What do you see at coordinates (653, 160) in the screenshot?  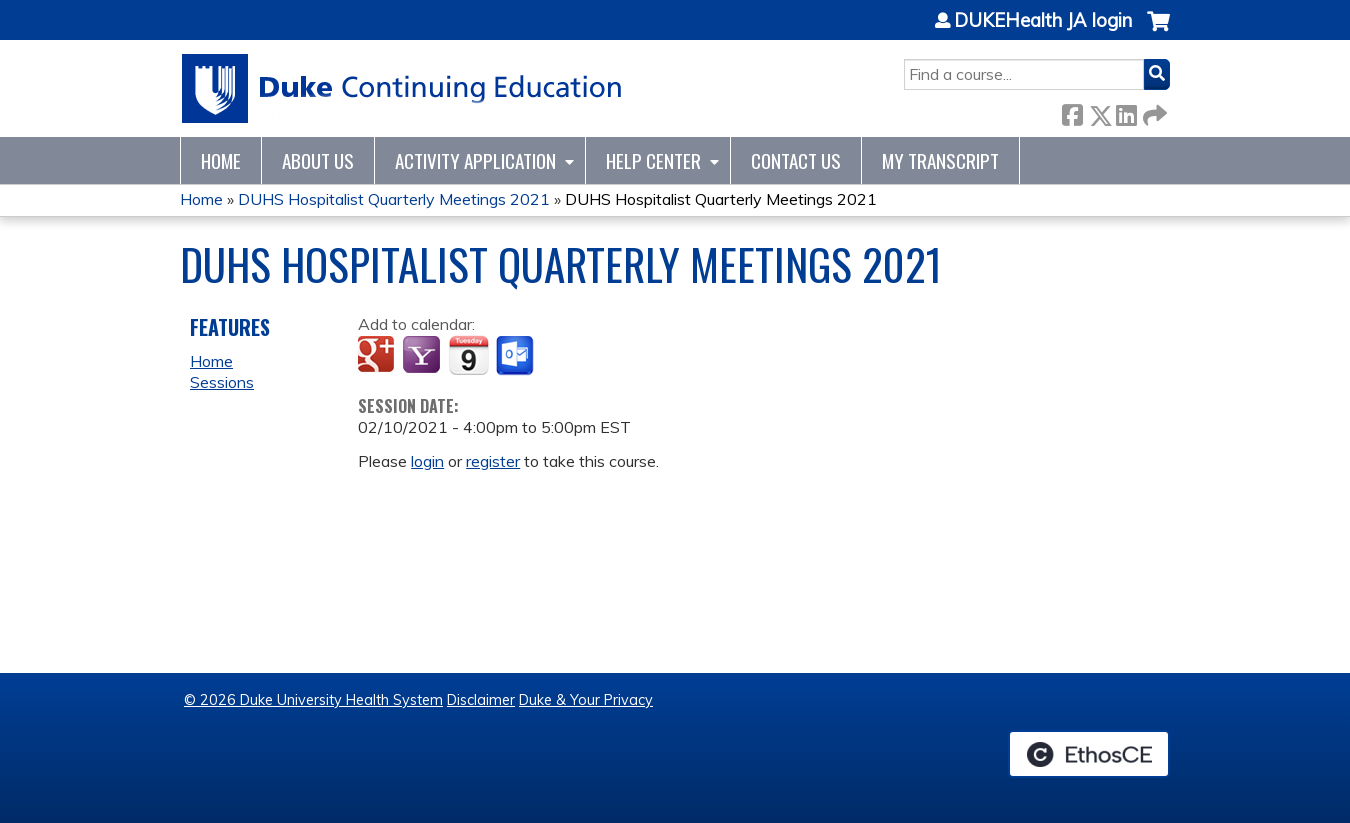 I see `Help Center` at bounding box center [653, 160].